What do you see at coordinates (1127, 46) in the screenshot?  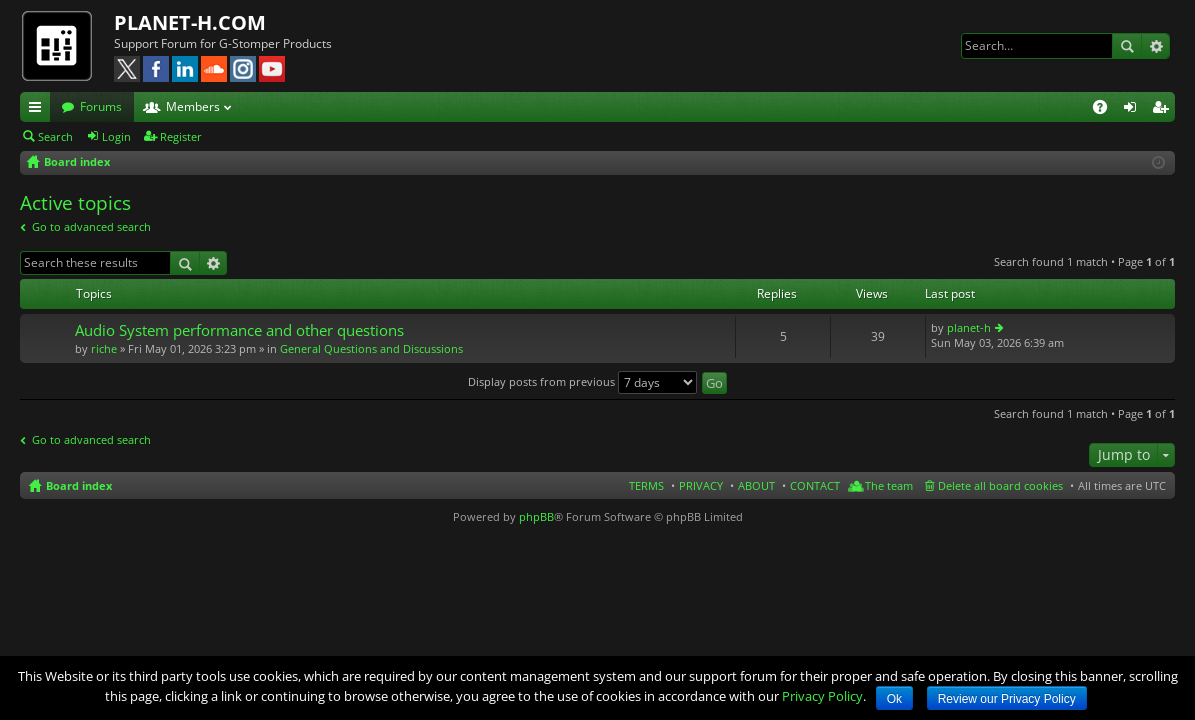 I see `Search` at bounding box center [1127, 46].